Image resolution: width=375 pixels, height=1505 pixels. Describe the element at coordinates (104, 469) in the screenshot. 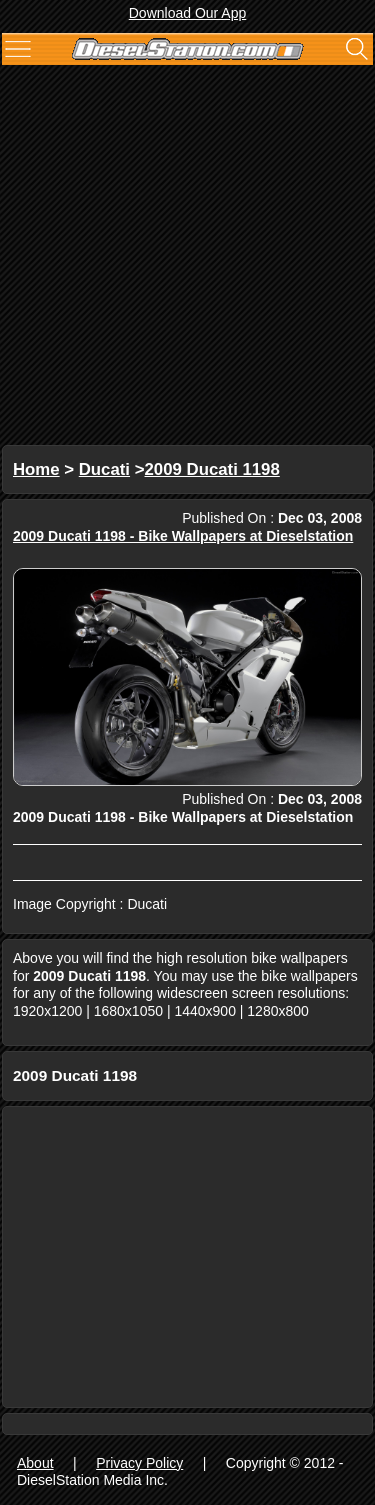

I see `Ducati` at that location.